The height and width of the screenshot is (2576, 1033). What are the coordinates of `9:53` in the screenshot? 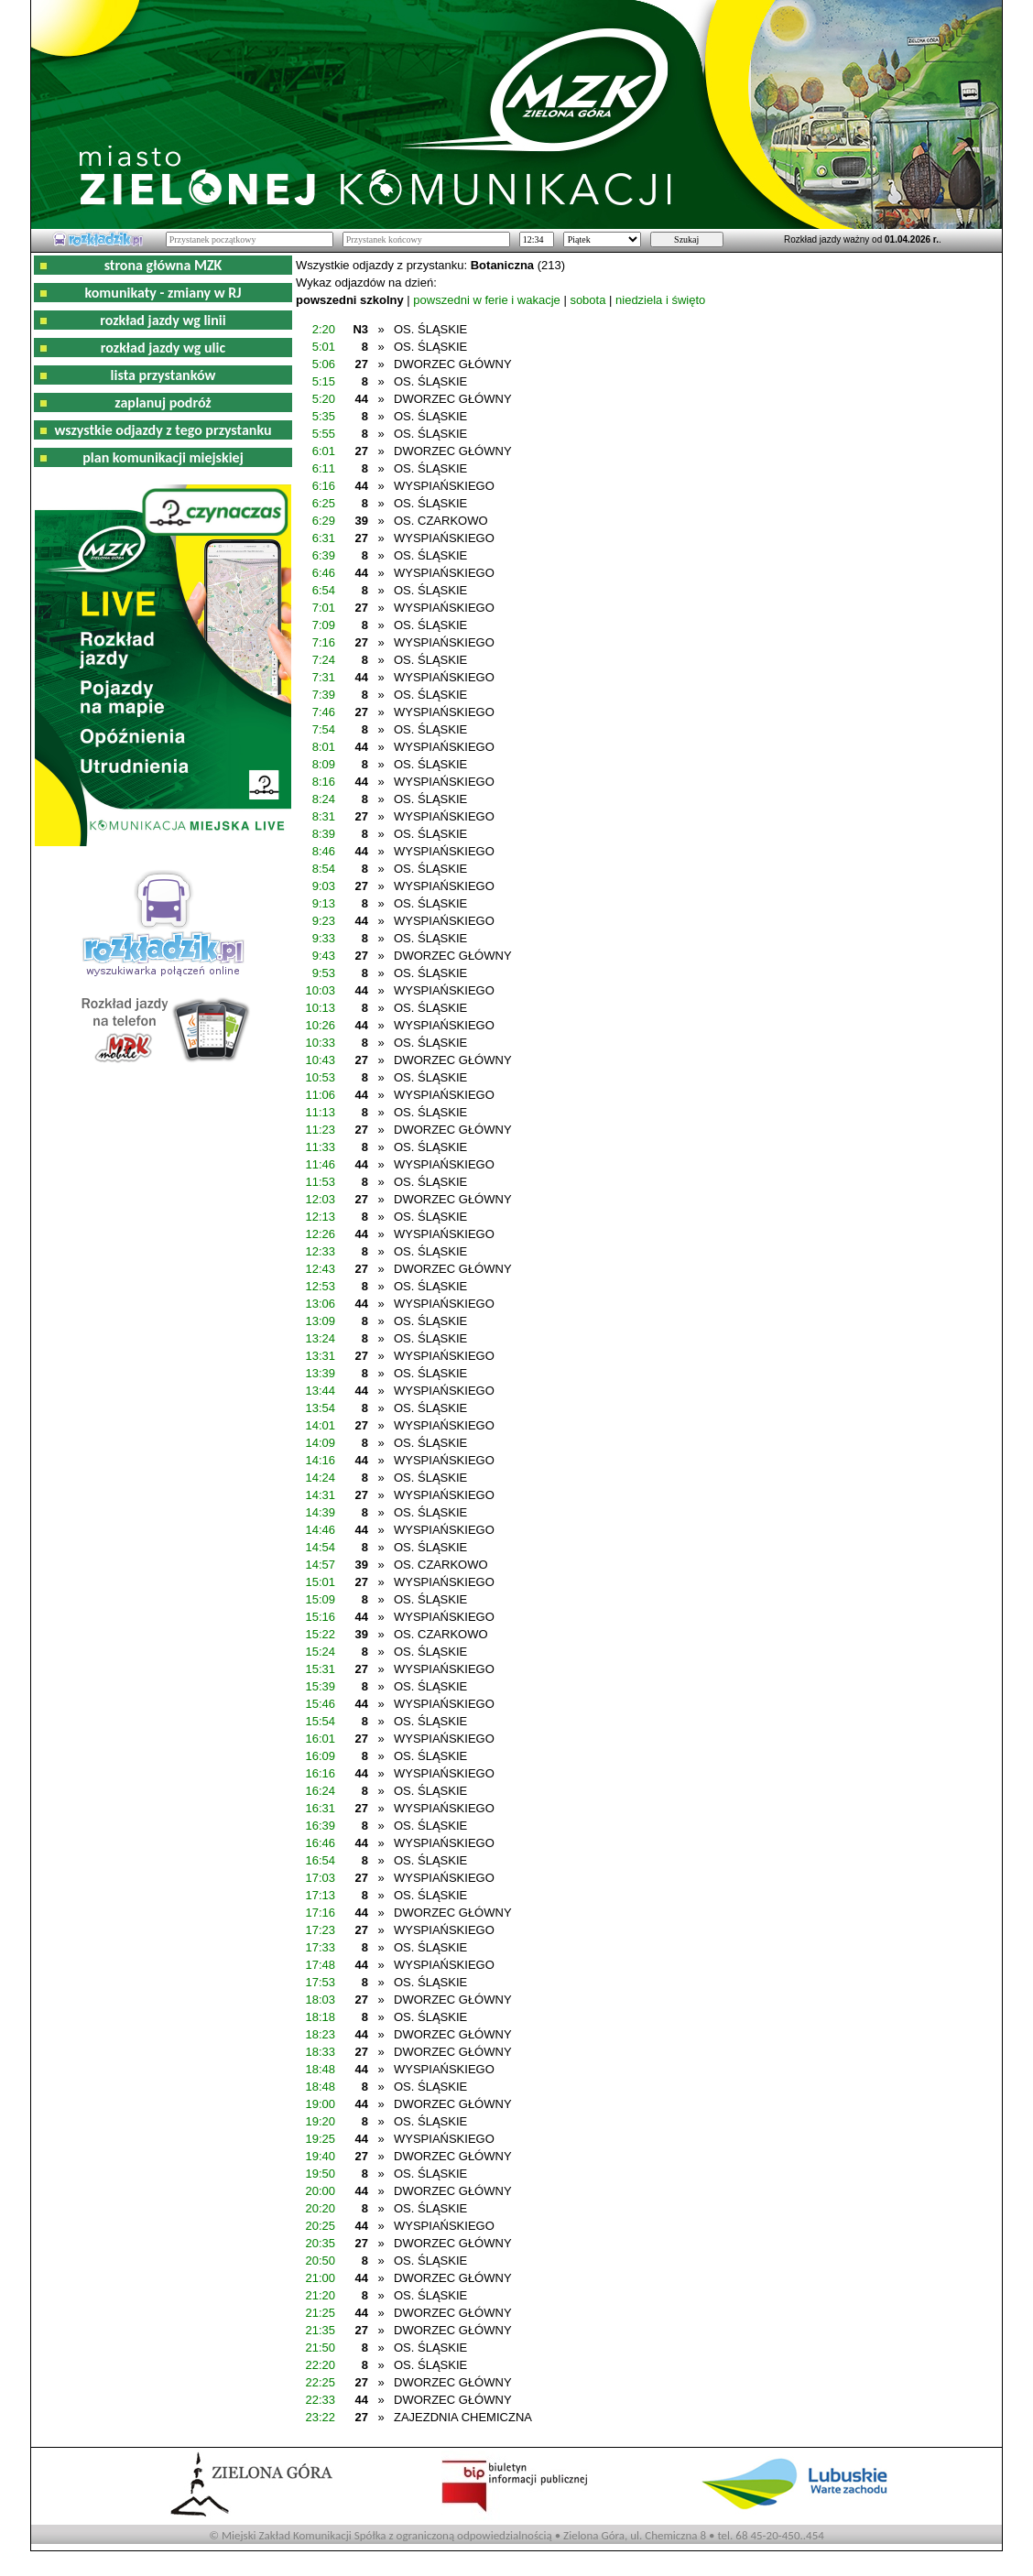 It's located at (323, 973).